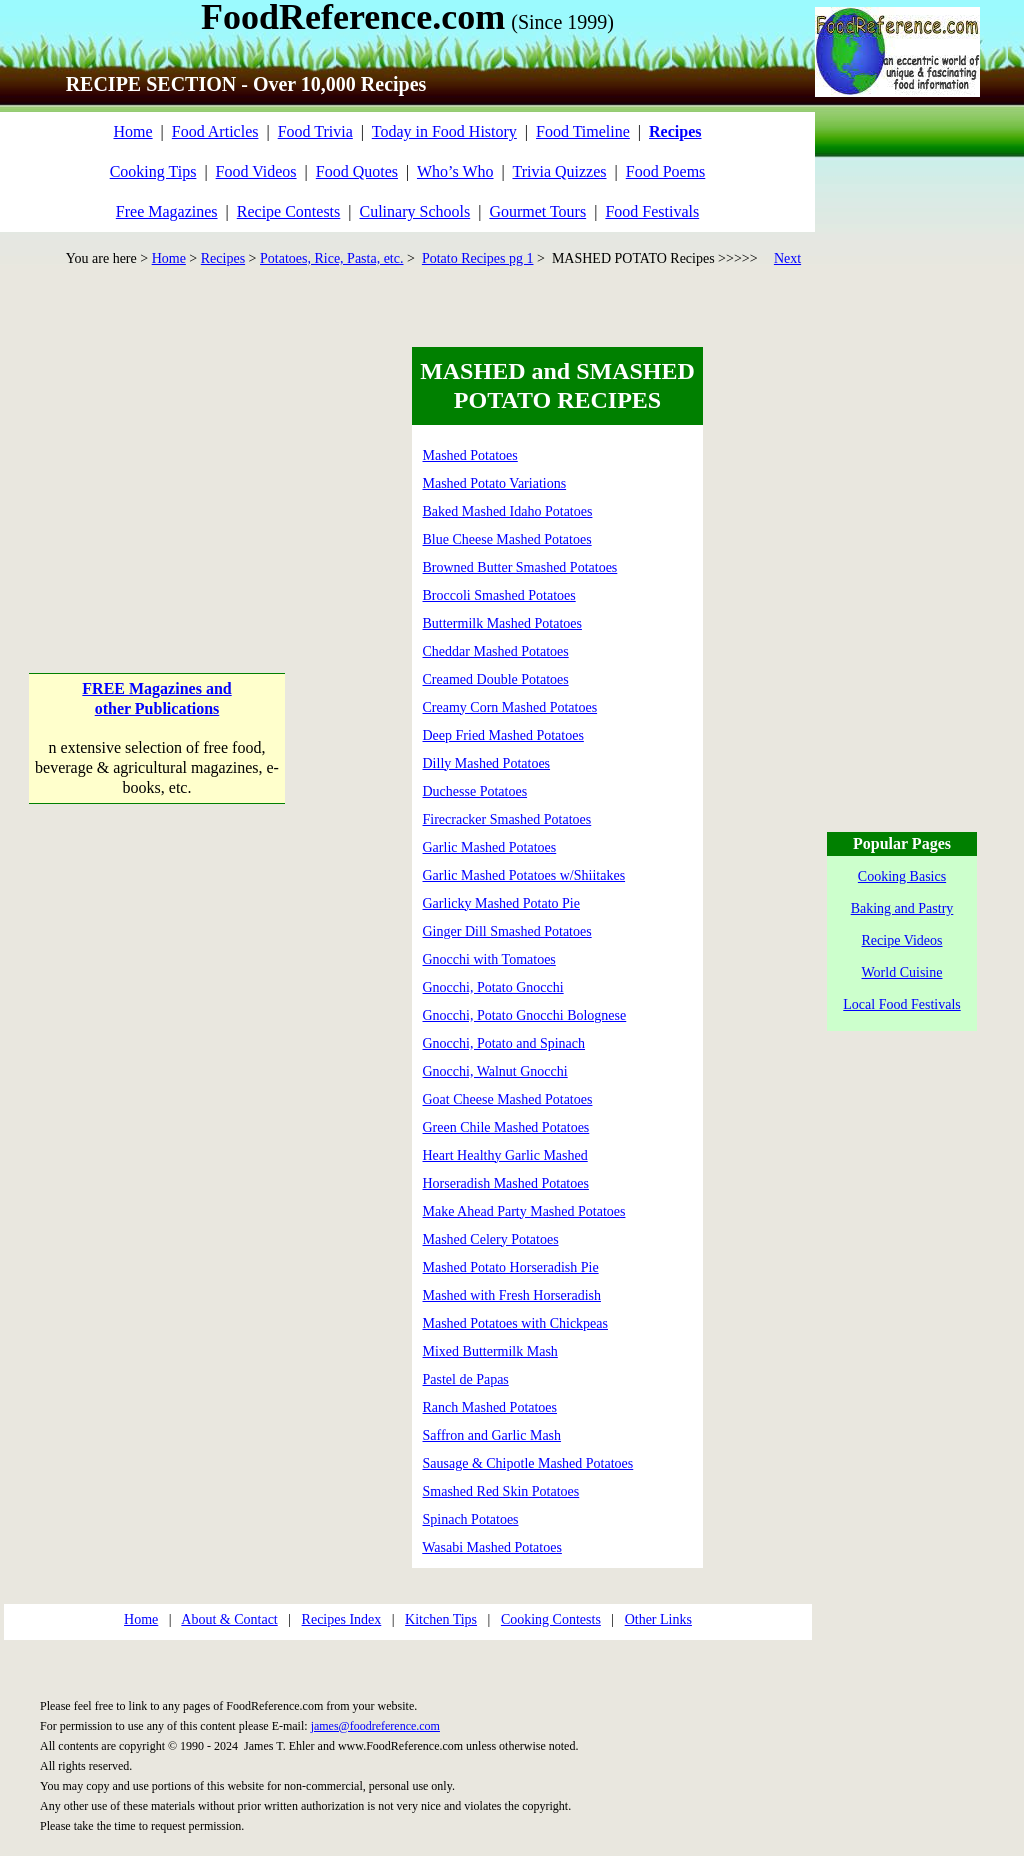 This screenshot has height=1856, width=1024. Describe the element at coordinates (508, 1099) in the screenshot. I see `Goat Cheese Mashed Potatoes` at that location.